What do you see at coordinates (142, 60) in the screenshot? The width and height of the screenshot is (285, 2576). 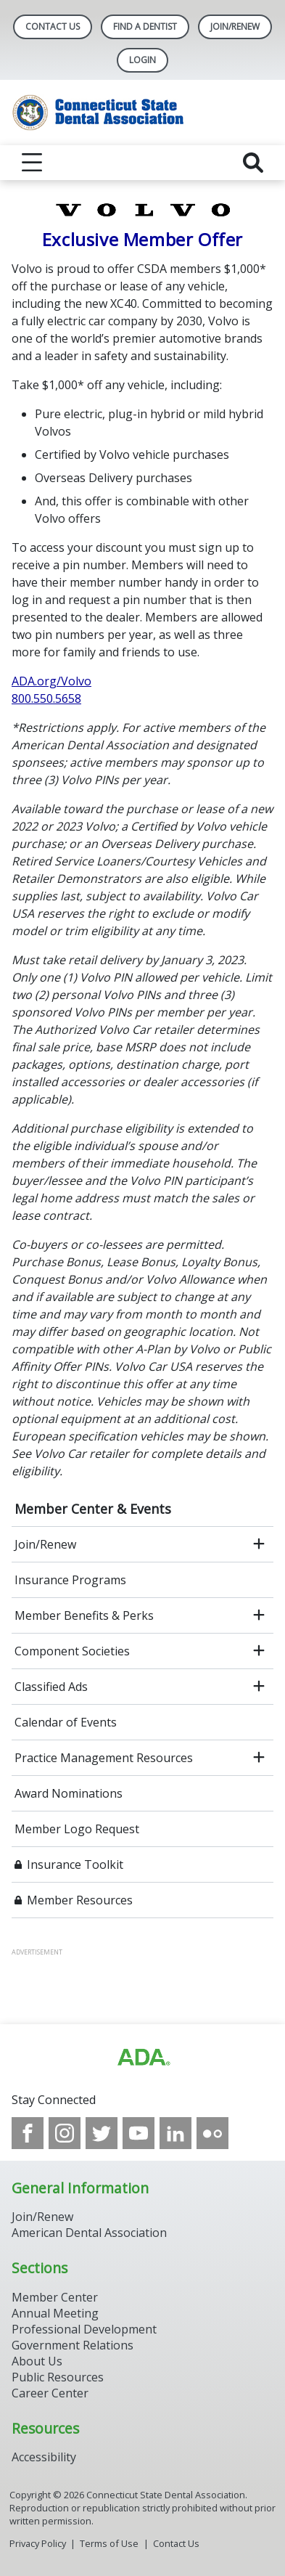 I see `LOGIN` at bounding box center [142, 60].